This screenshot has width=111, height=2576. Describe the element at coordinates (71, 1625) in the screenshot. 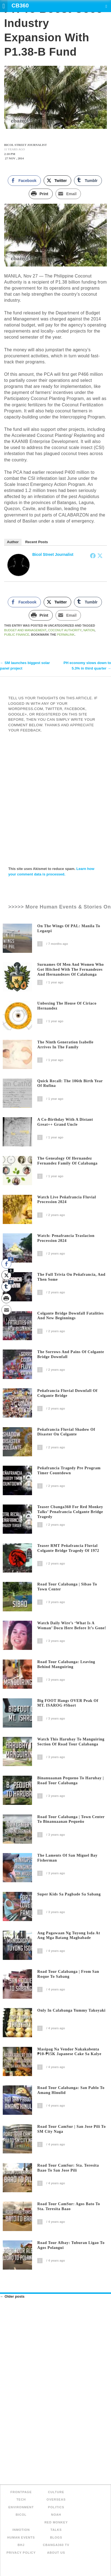

I see `Watch Daily Wire’s ‘What is a woman’ docu here before it’s gone!` at that location.